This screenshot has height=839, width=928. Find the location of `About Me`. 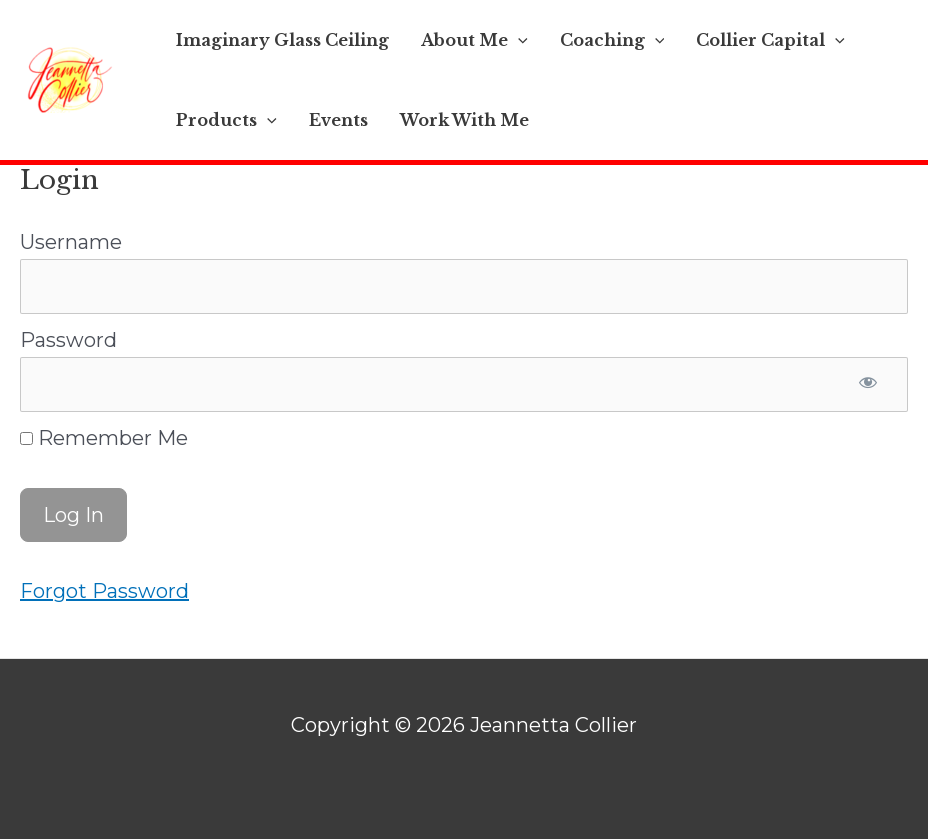

About Me is located at coordinates (474, 40).